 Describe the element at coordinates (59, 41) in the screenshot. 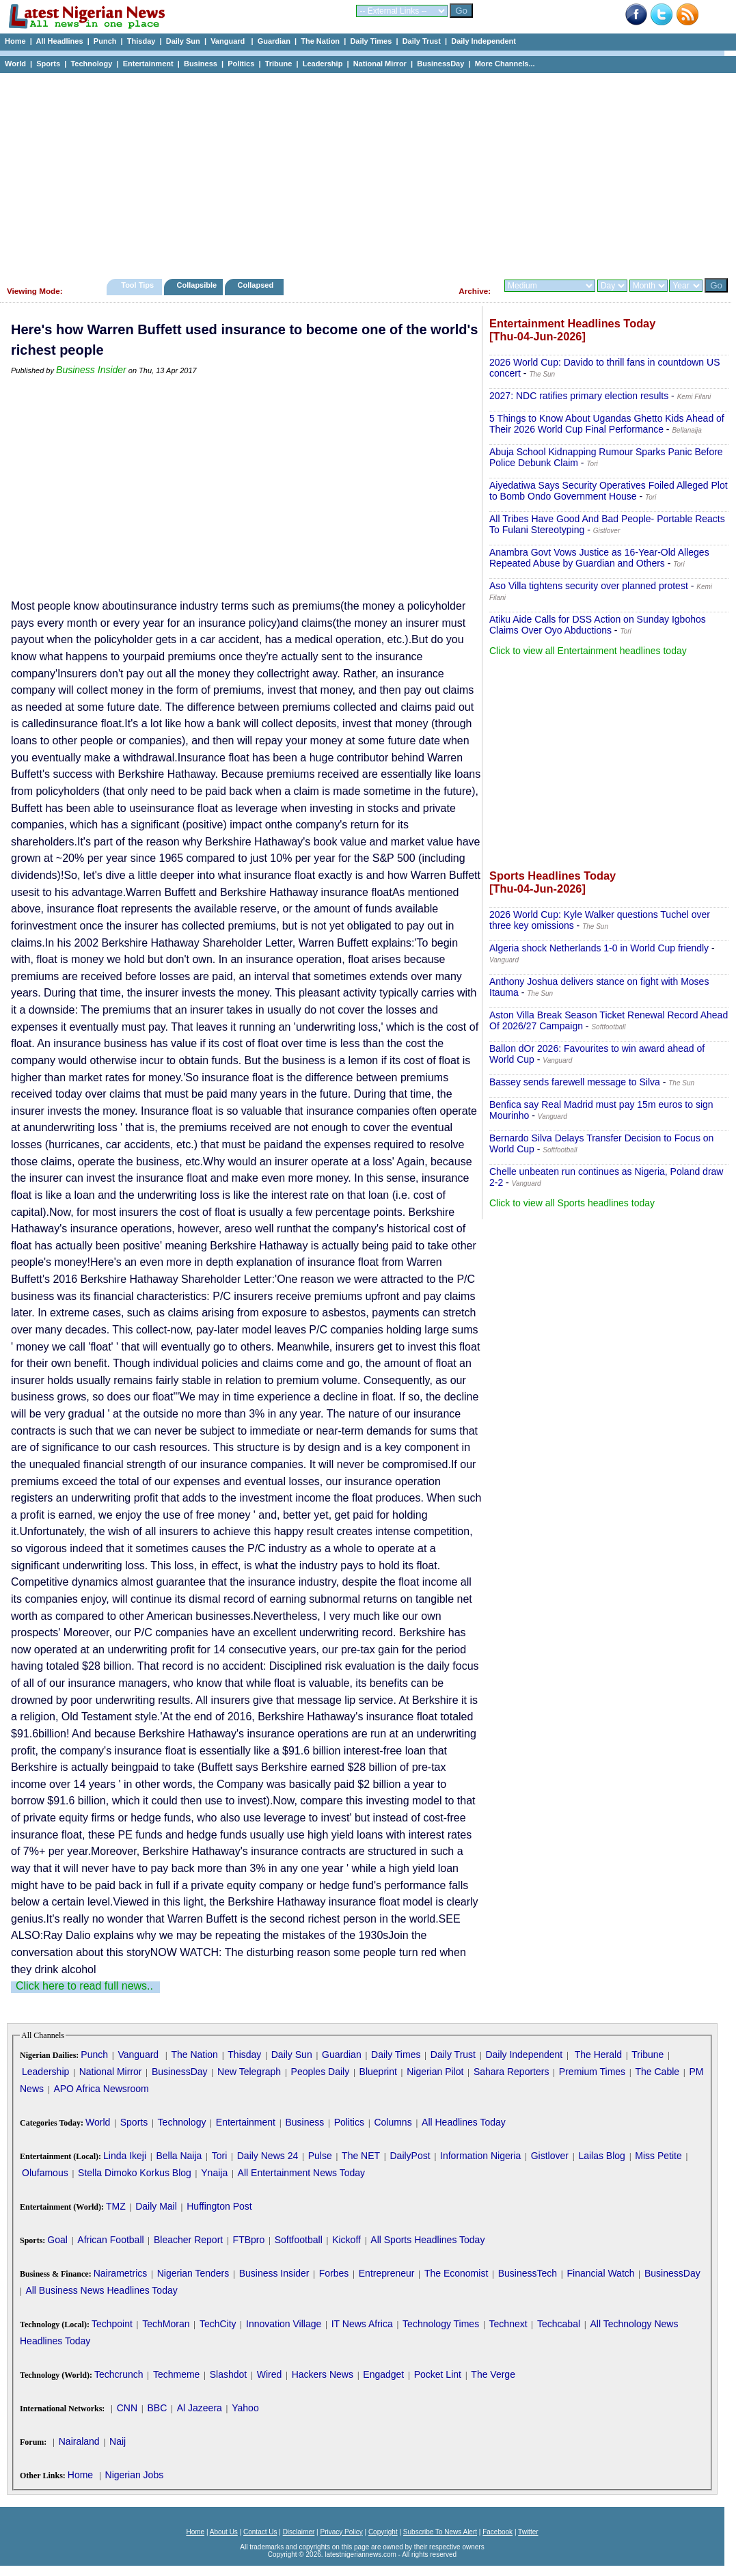

I see `All Headlines` at that location.